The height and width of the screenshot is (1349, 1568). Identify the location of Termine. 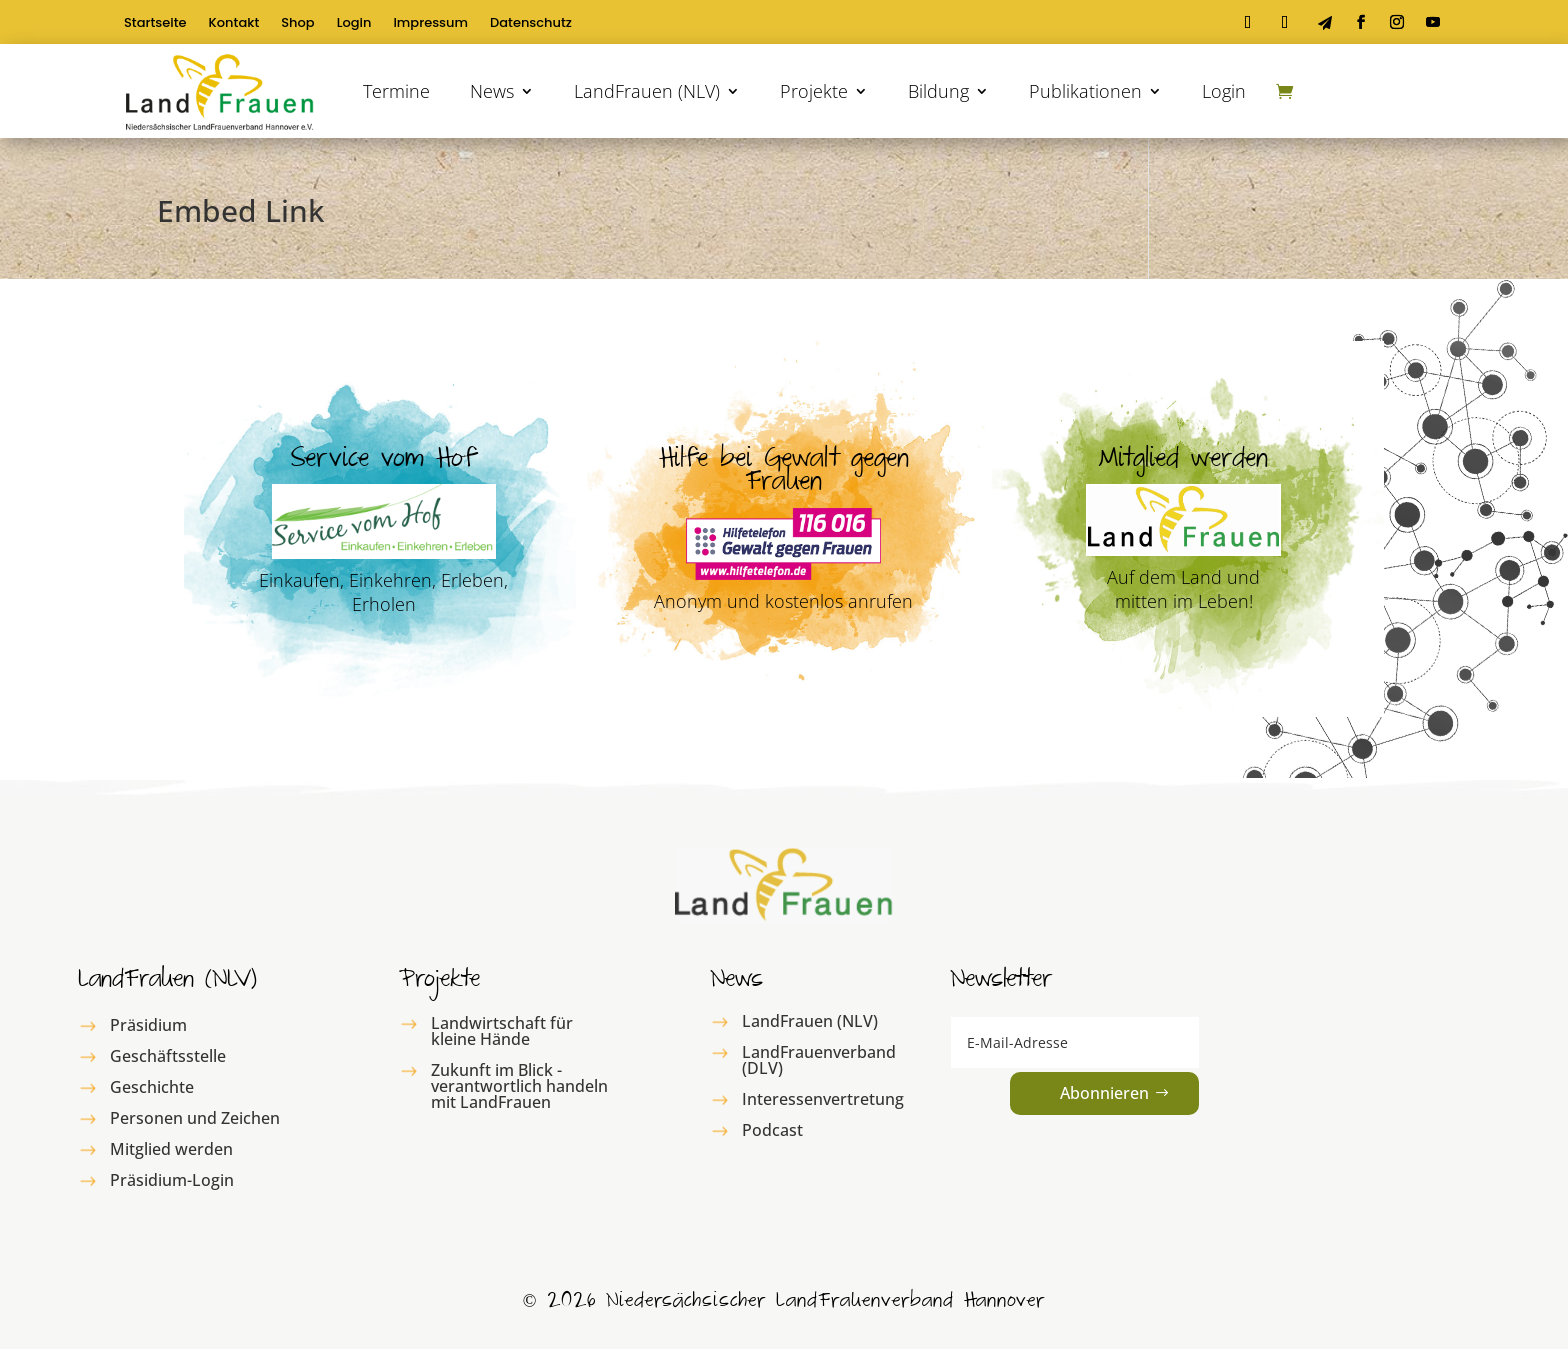
(396, 91).